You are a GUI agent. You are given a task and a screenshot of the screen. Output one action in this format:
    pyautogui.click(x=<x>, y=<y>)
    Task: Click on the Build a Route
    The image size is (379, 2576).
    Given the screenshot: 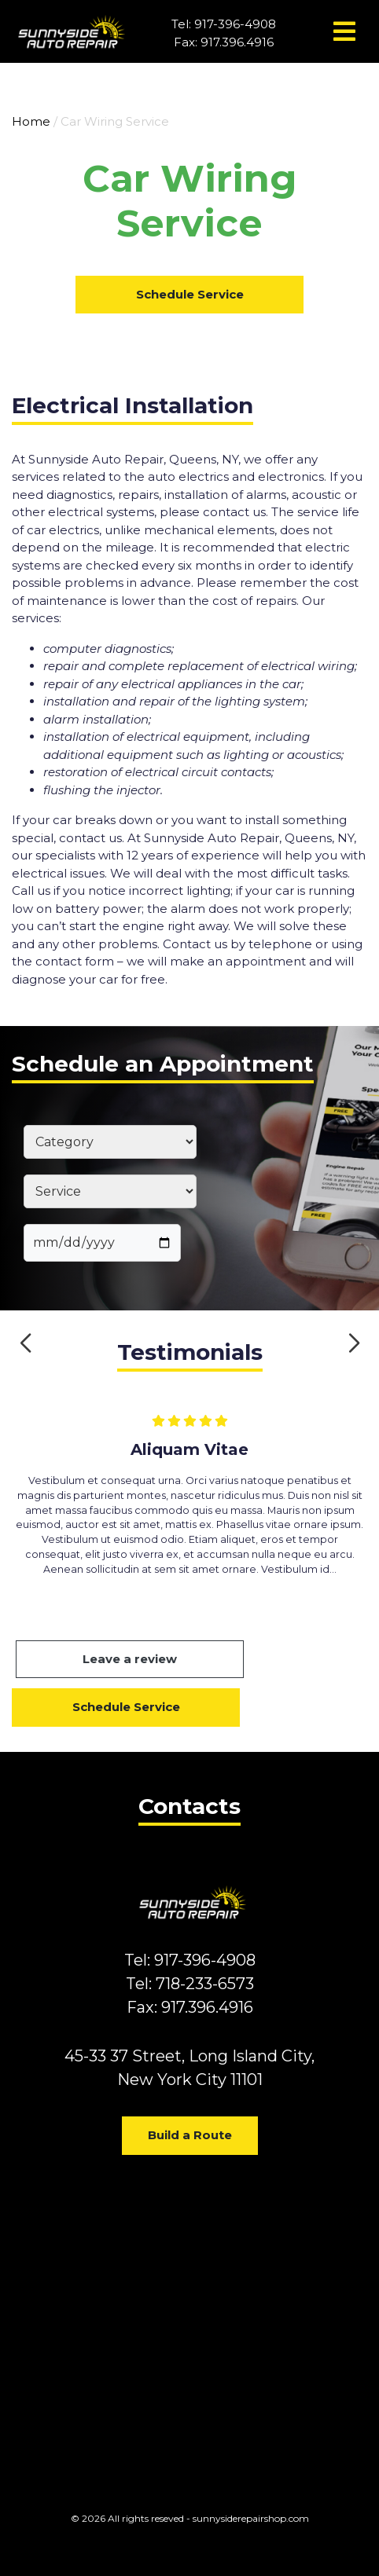 What is the action you would take?
    pyautogui.click(x=190, y=2134)
    